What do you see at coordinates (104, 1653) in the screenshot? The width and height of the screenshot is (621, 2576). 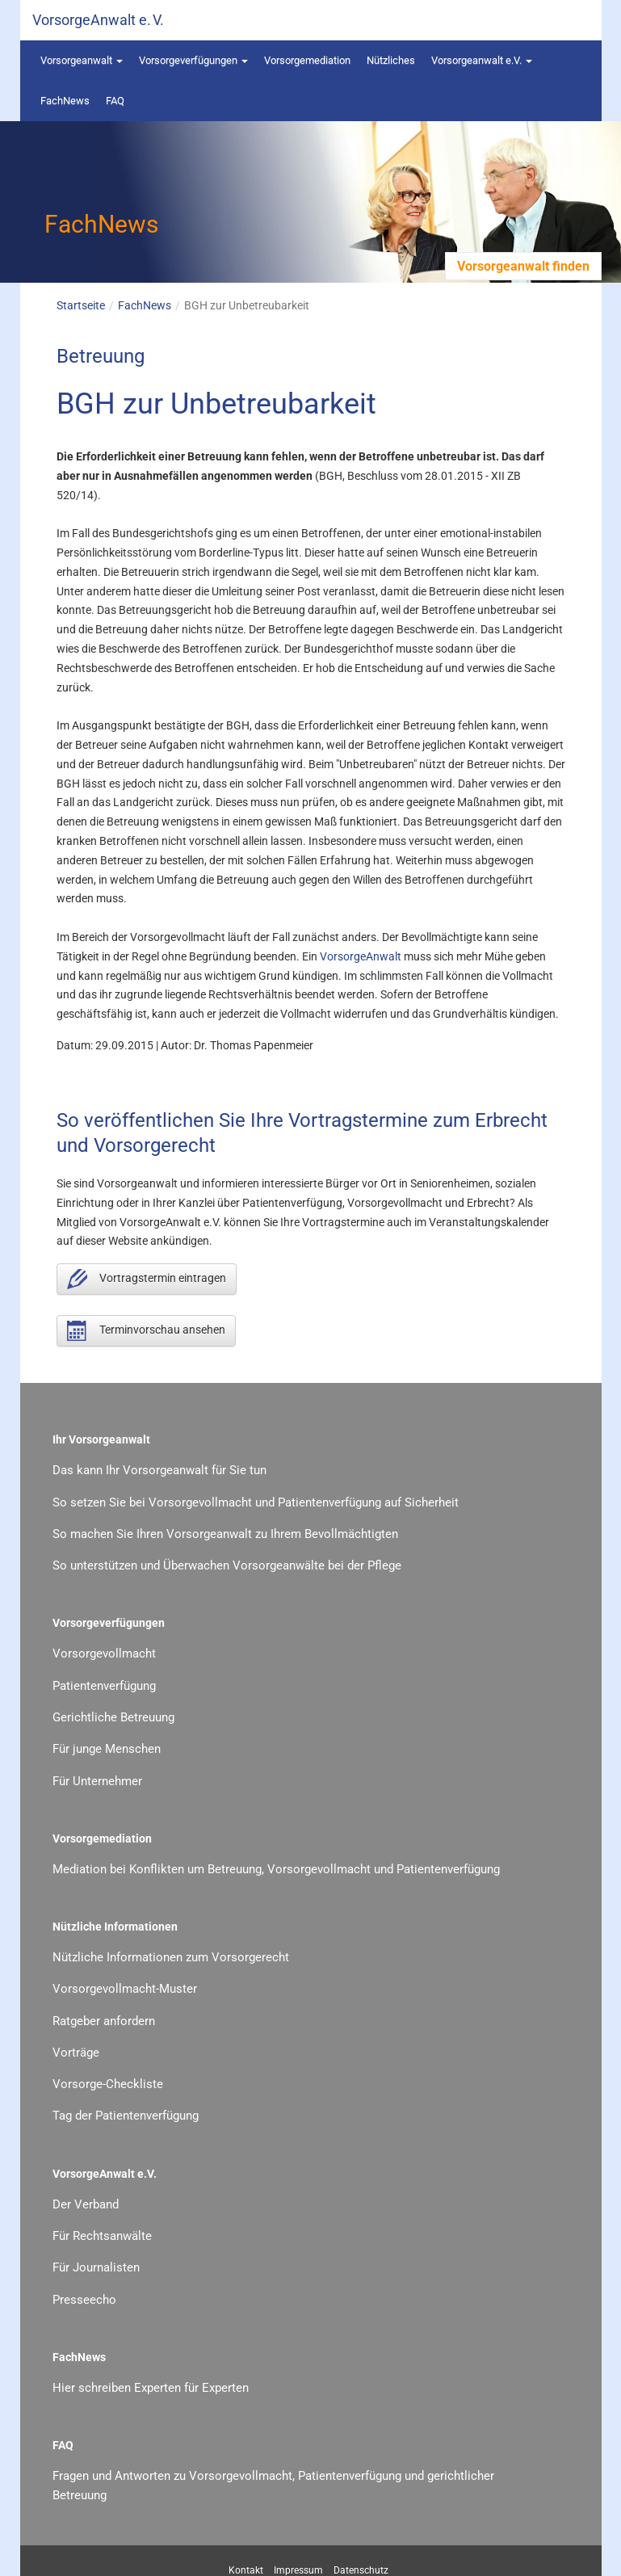 I see `Vorsorgevollmacht` at bounding box center [104, 1653].